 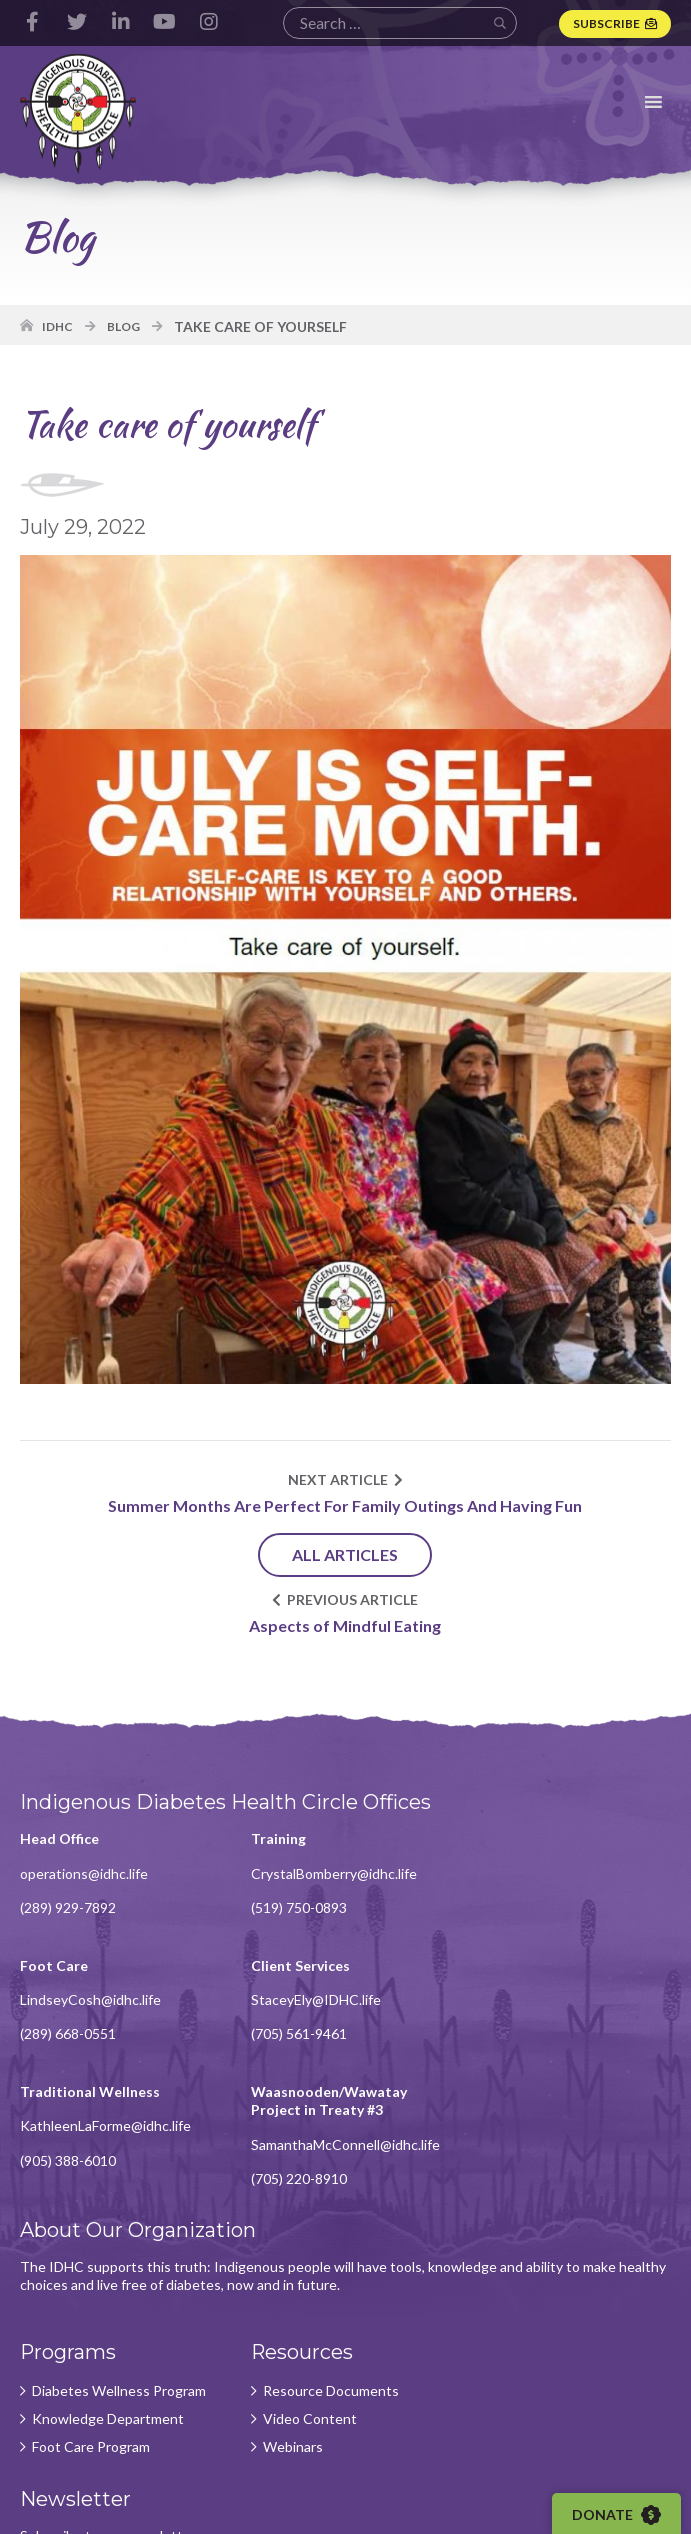 What do you see at coordinates (292, 2322) in the screenshot?
I see `Webinars` at bounding box center [292, 2322].